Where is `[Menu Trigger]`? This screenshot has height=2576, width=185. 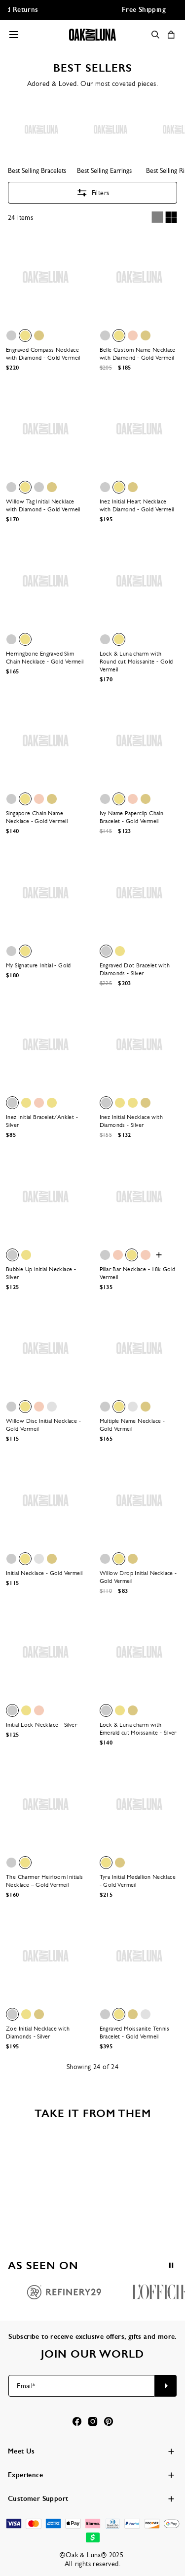
[Menu Trigger] is located at coordinates (14, 35).